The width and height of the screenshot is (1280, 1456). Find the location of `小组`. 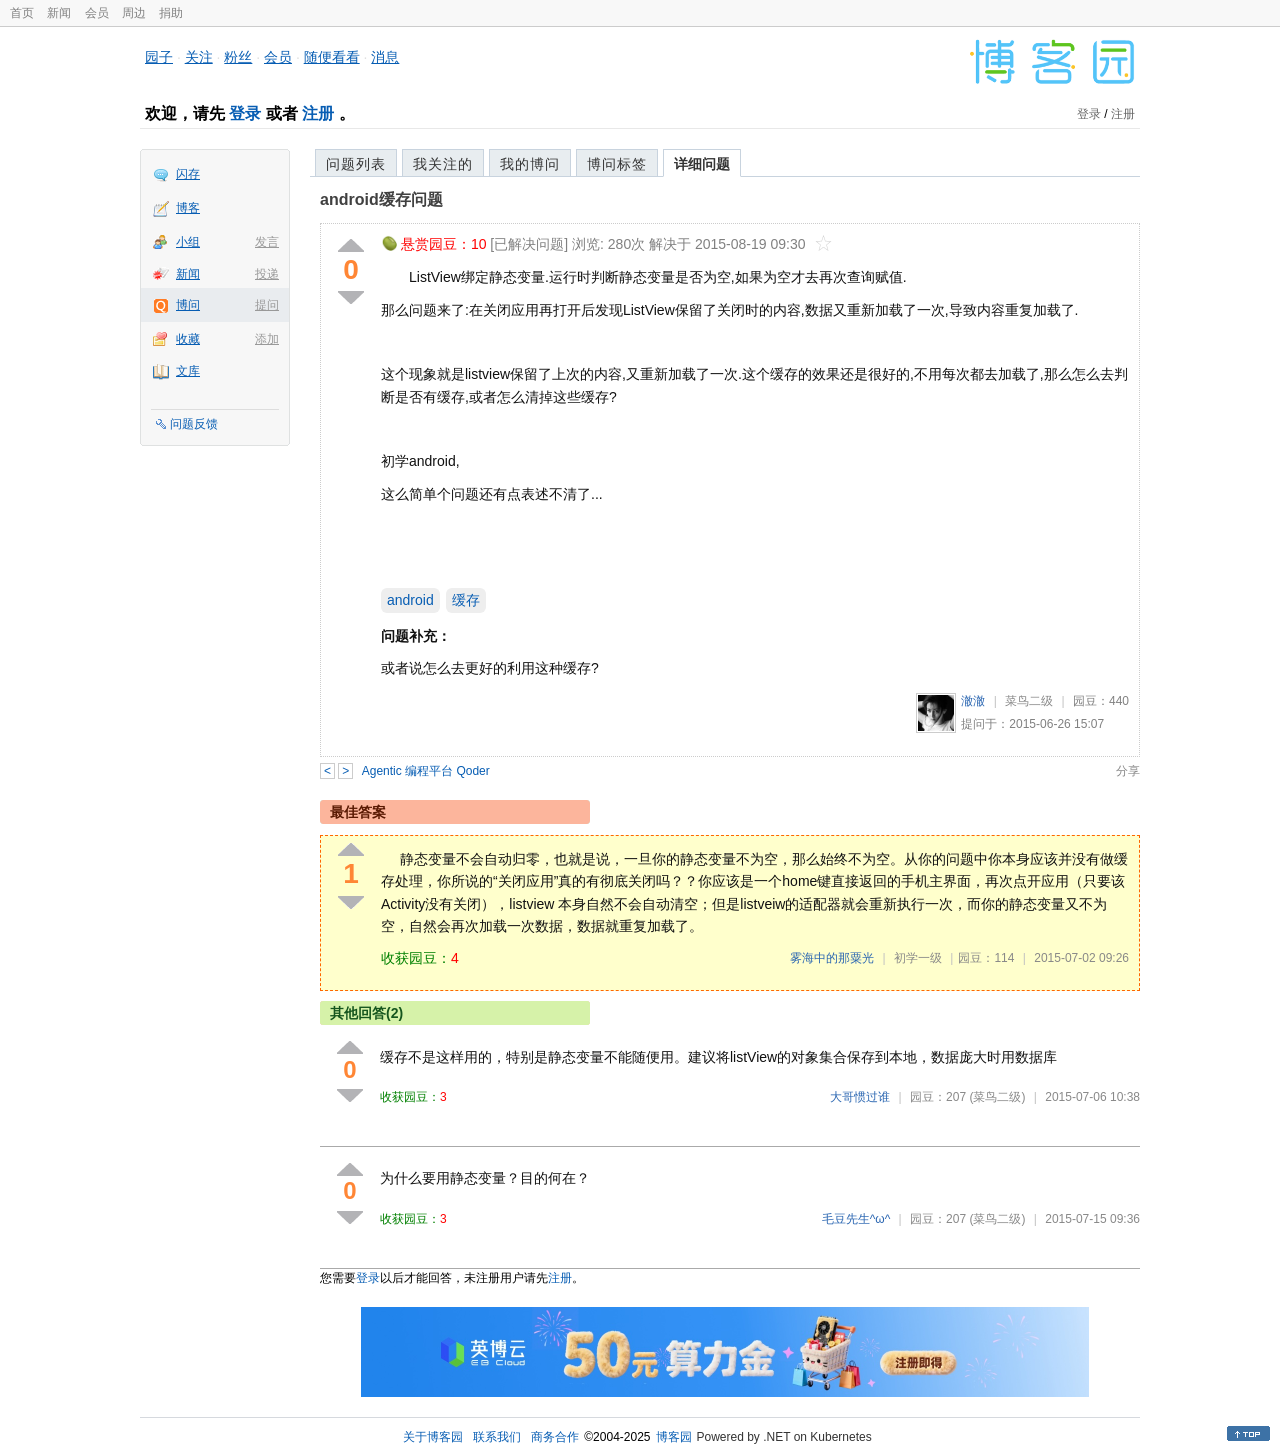

小组 is located at coordinates (188, 242).